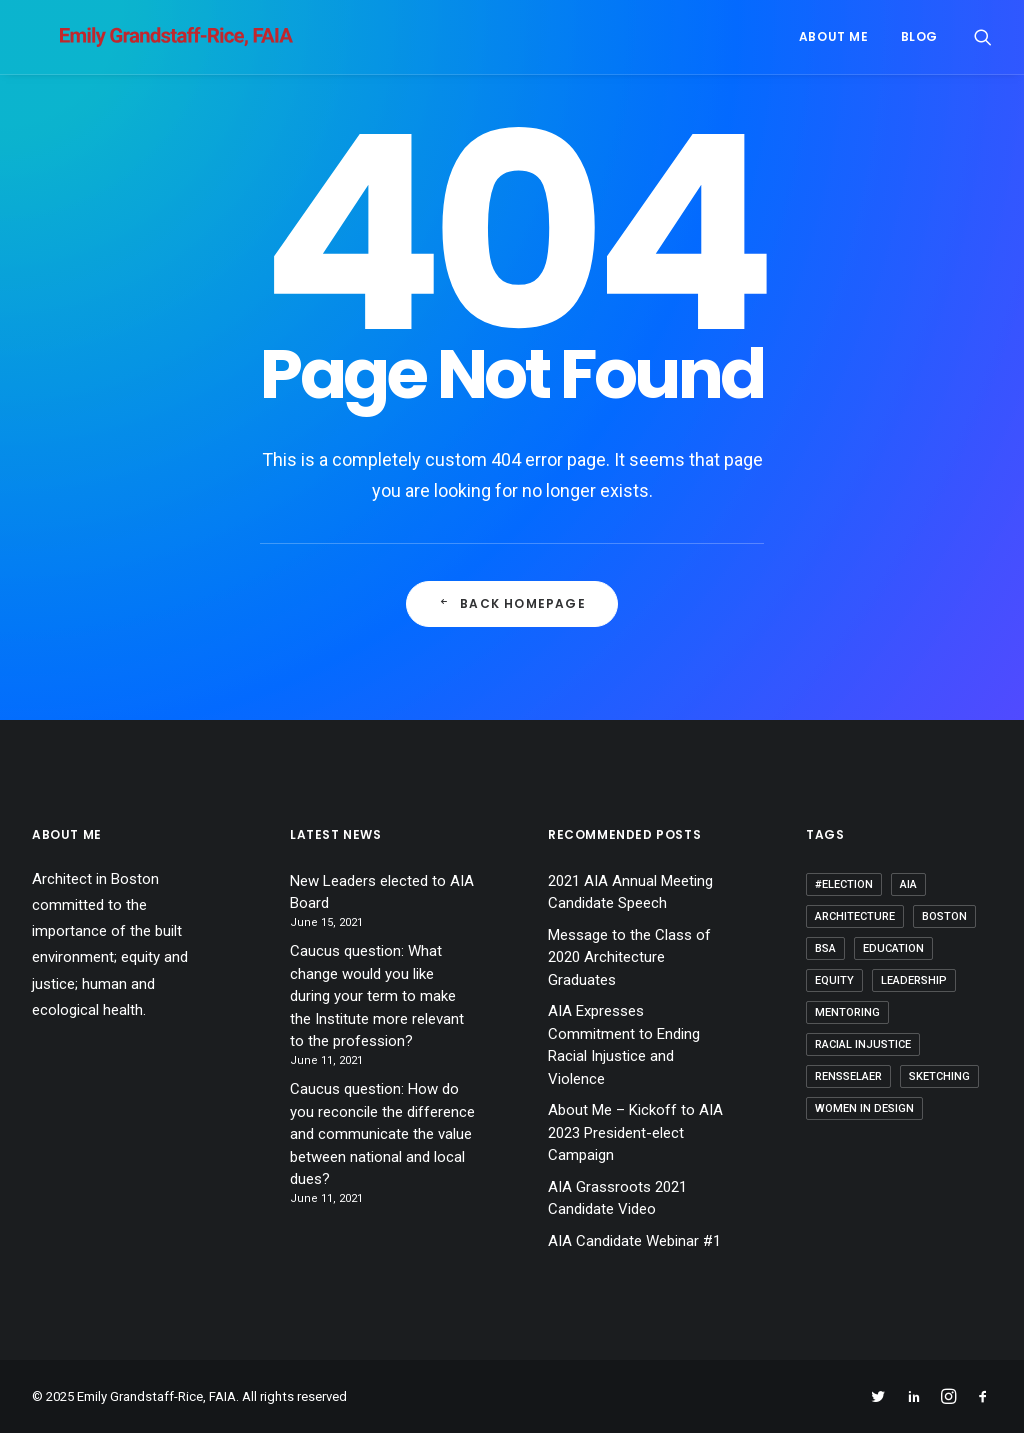 This screenshot has height=1433, width=1024. Describe the element at coordinates (863, 1044) in the screenshot. I see `Racial Injustice [Racial Injustice (1 item)]` at that location.